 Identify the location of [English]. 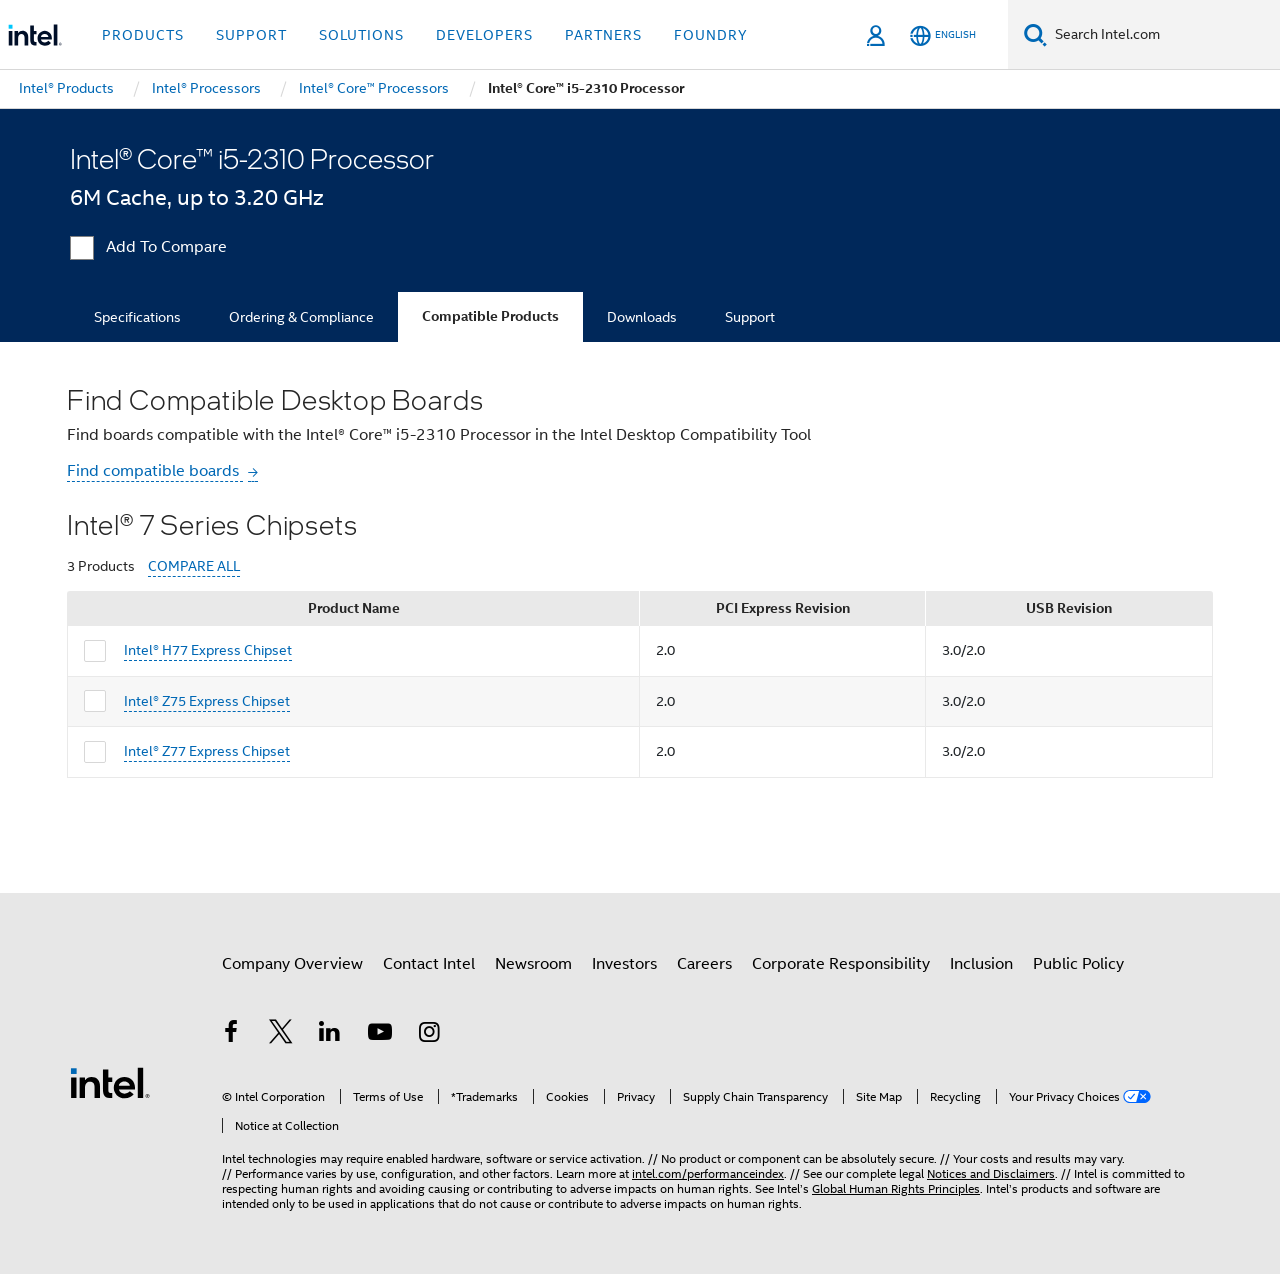
(943, 35).